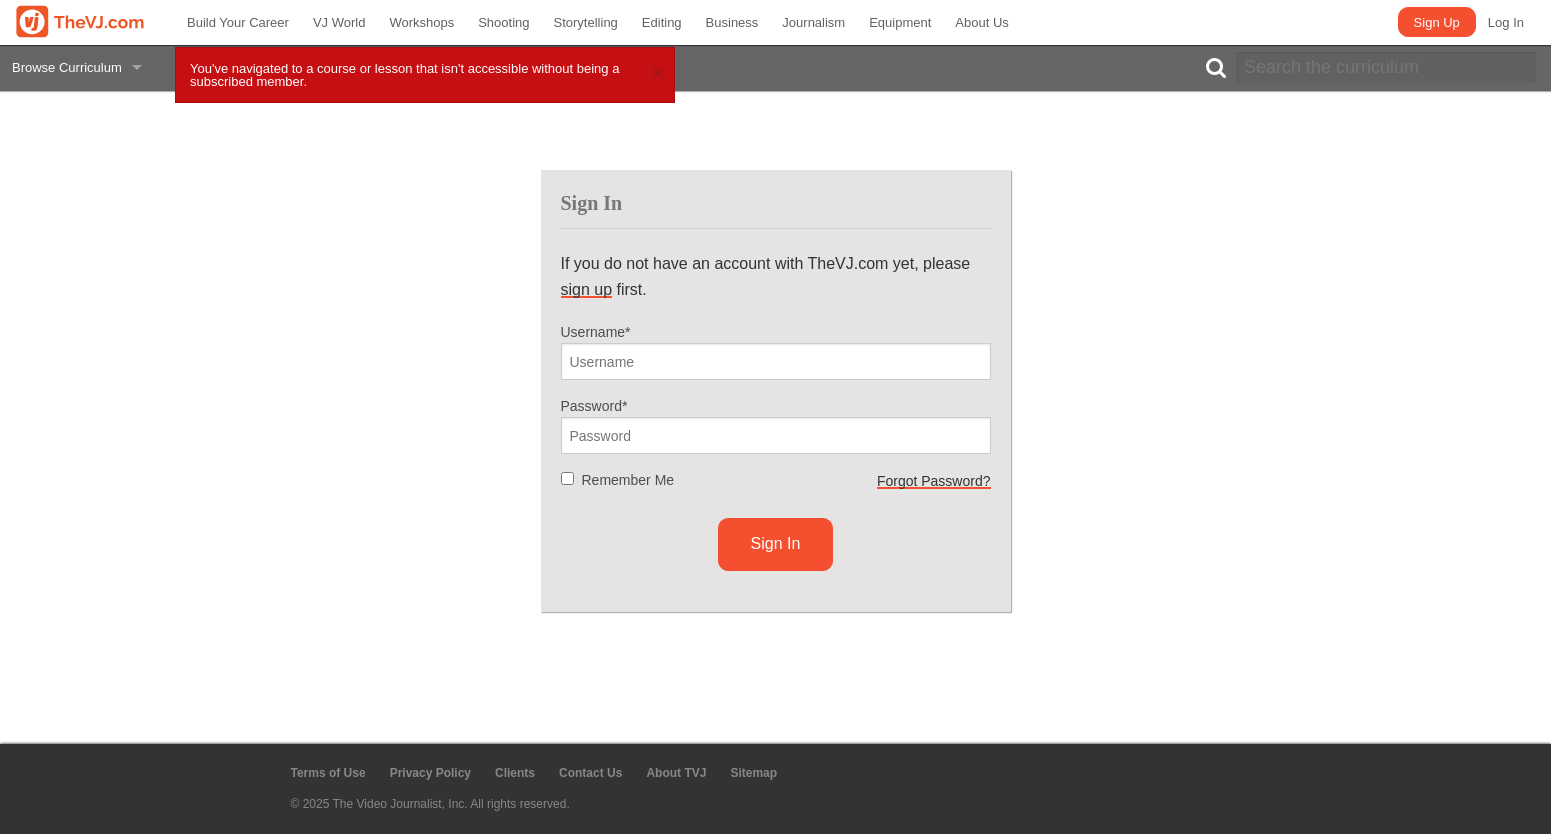 The height and width of the screenshot is (834, 1551). Describe the element at coordinates (586, 22) in the screenshot. I see `Storytelling` at that location.